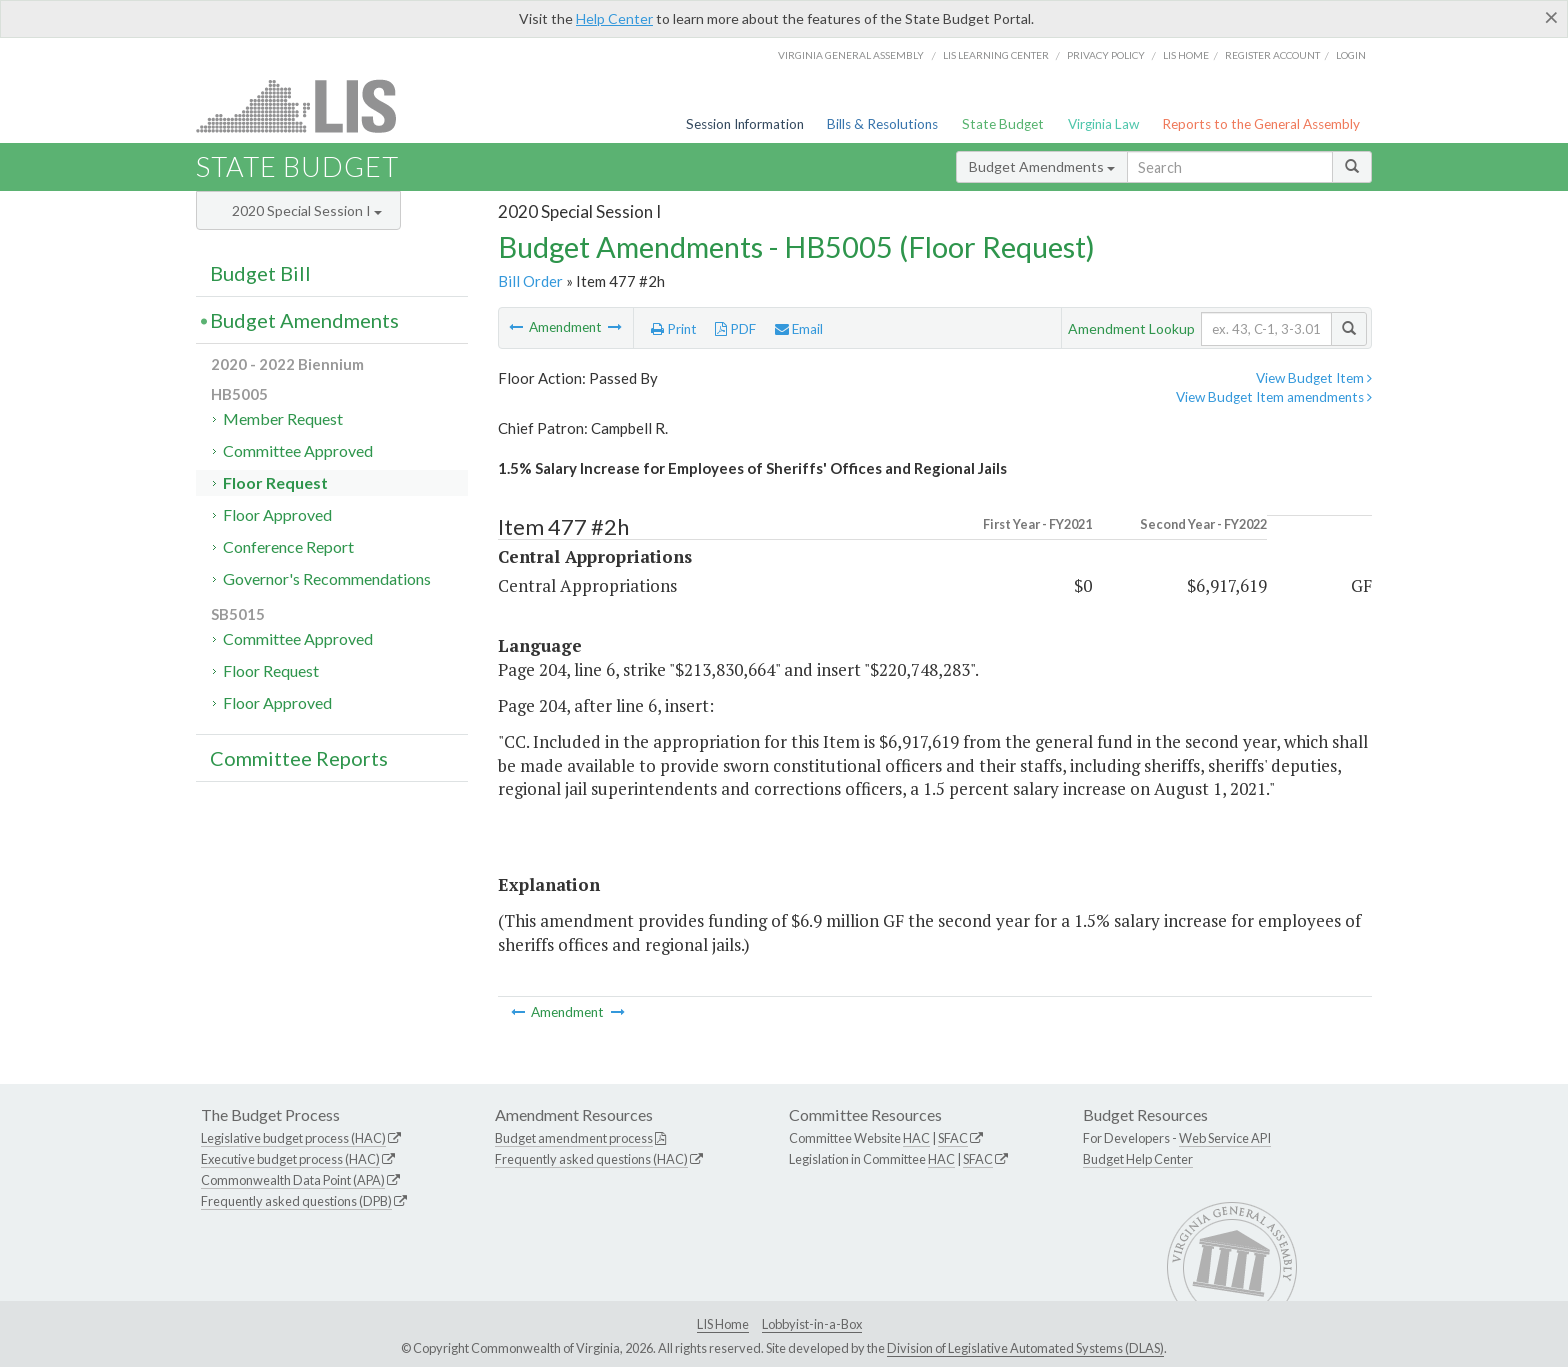 The height and width of the screenshot is (1367, 1568). I want to click on Bills & Resolutions, so click(882, 124).